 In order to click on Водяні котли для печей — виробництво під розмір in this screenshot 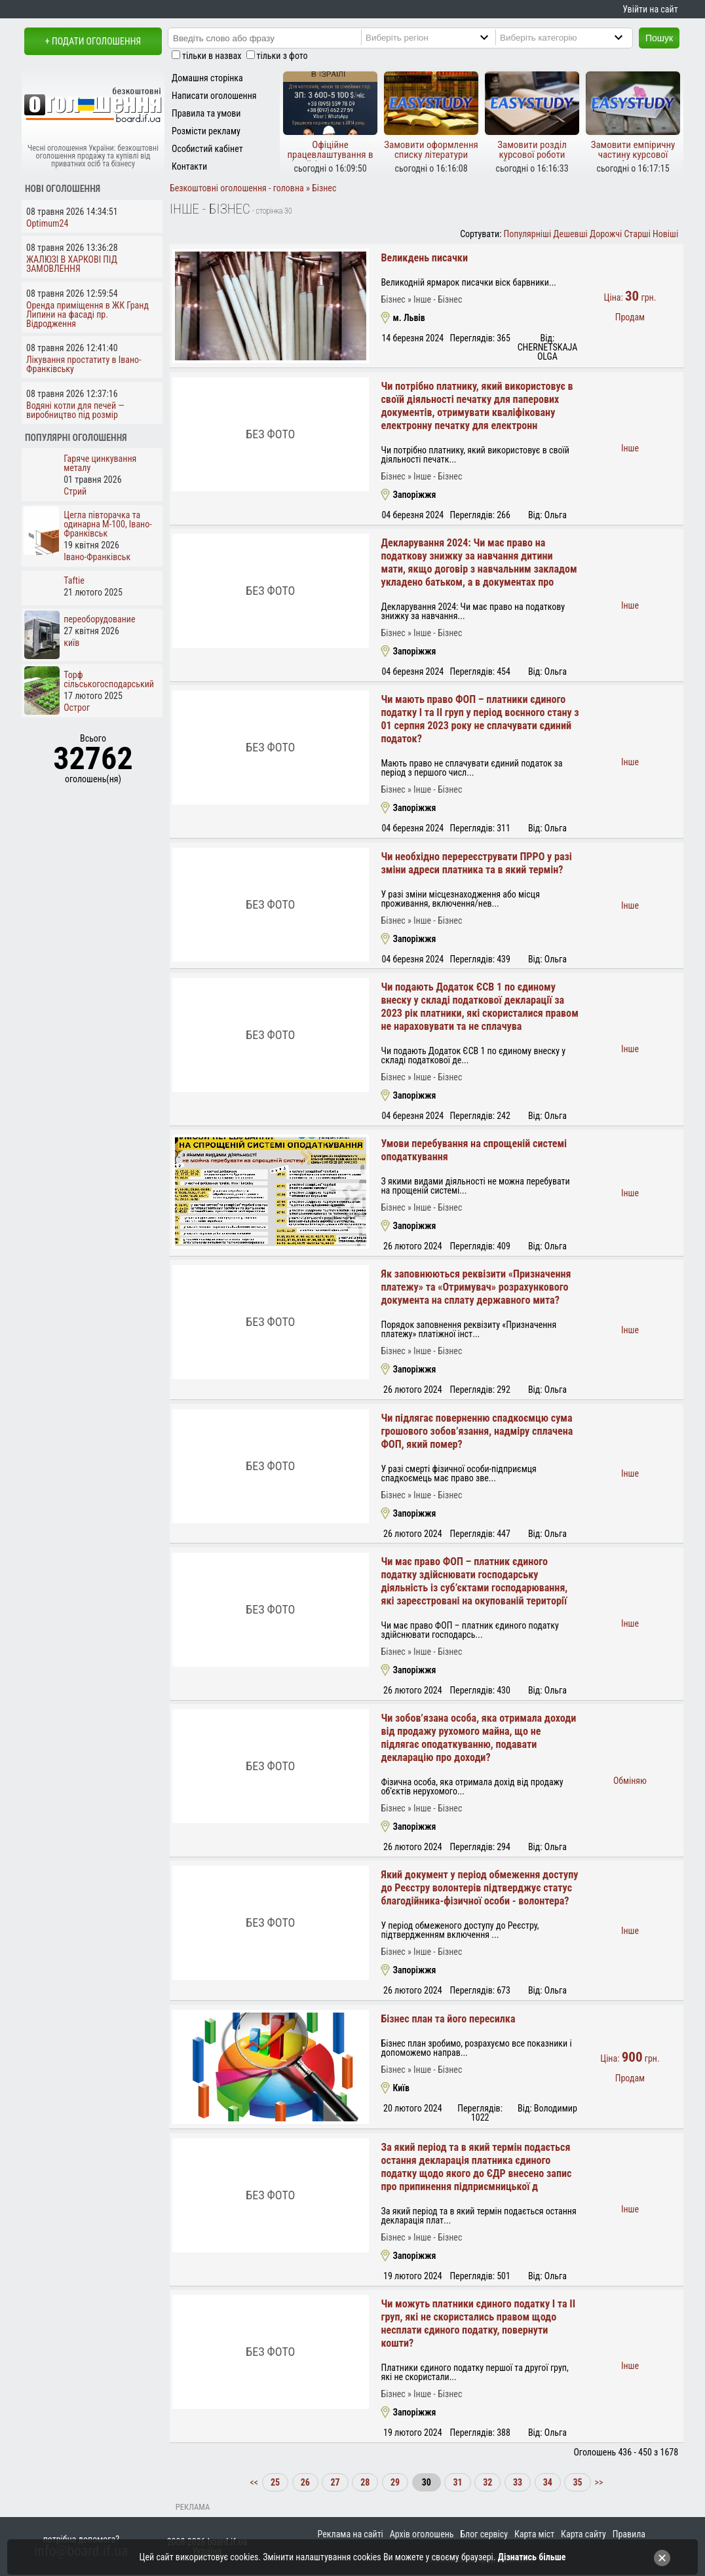, I will do `click(75, 410)`.